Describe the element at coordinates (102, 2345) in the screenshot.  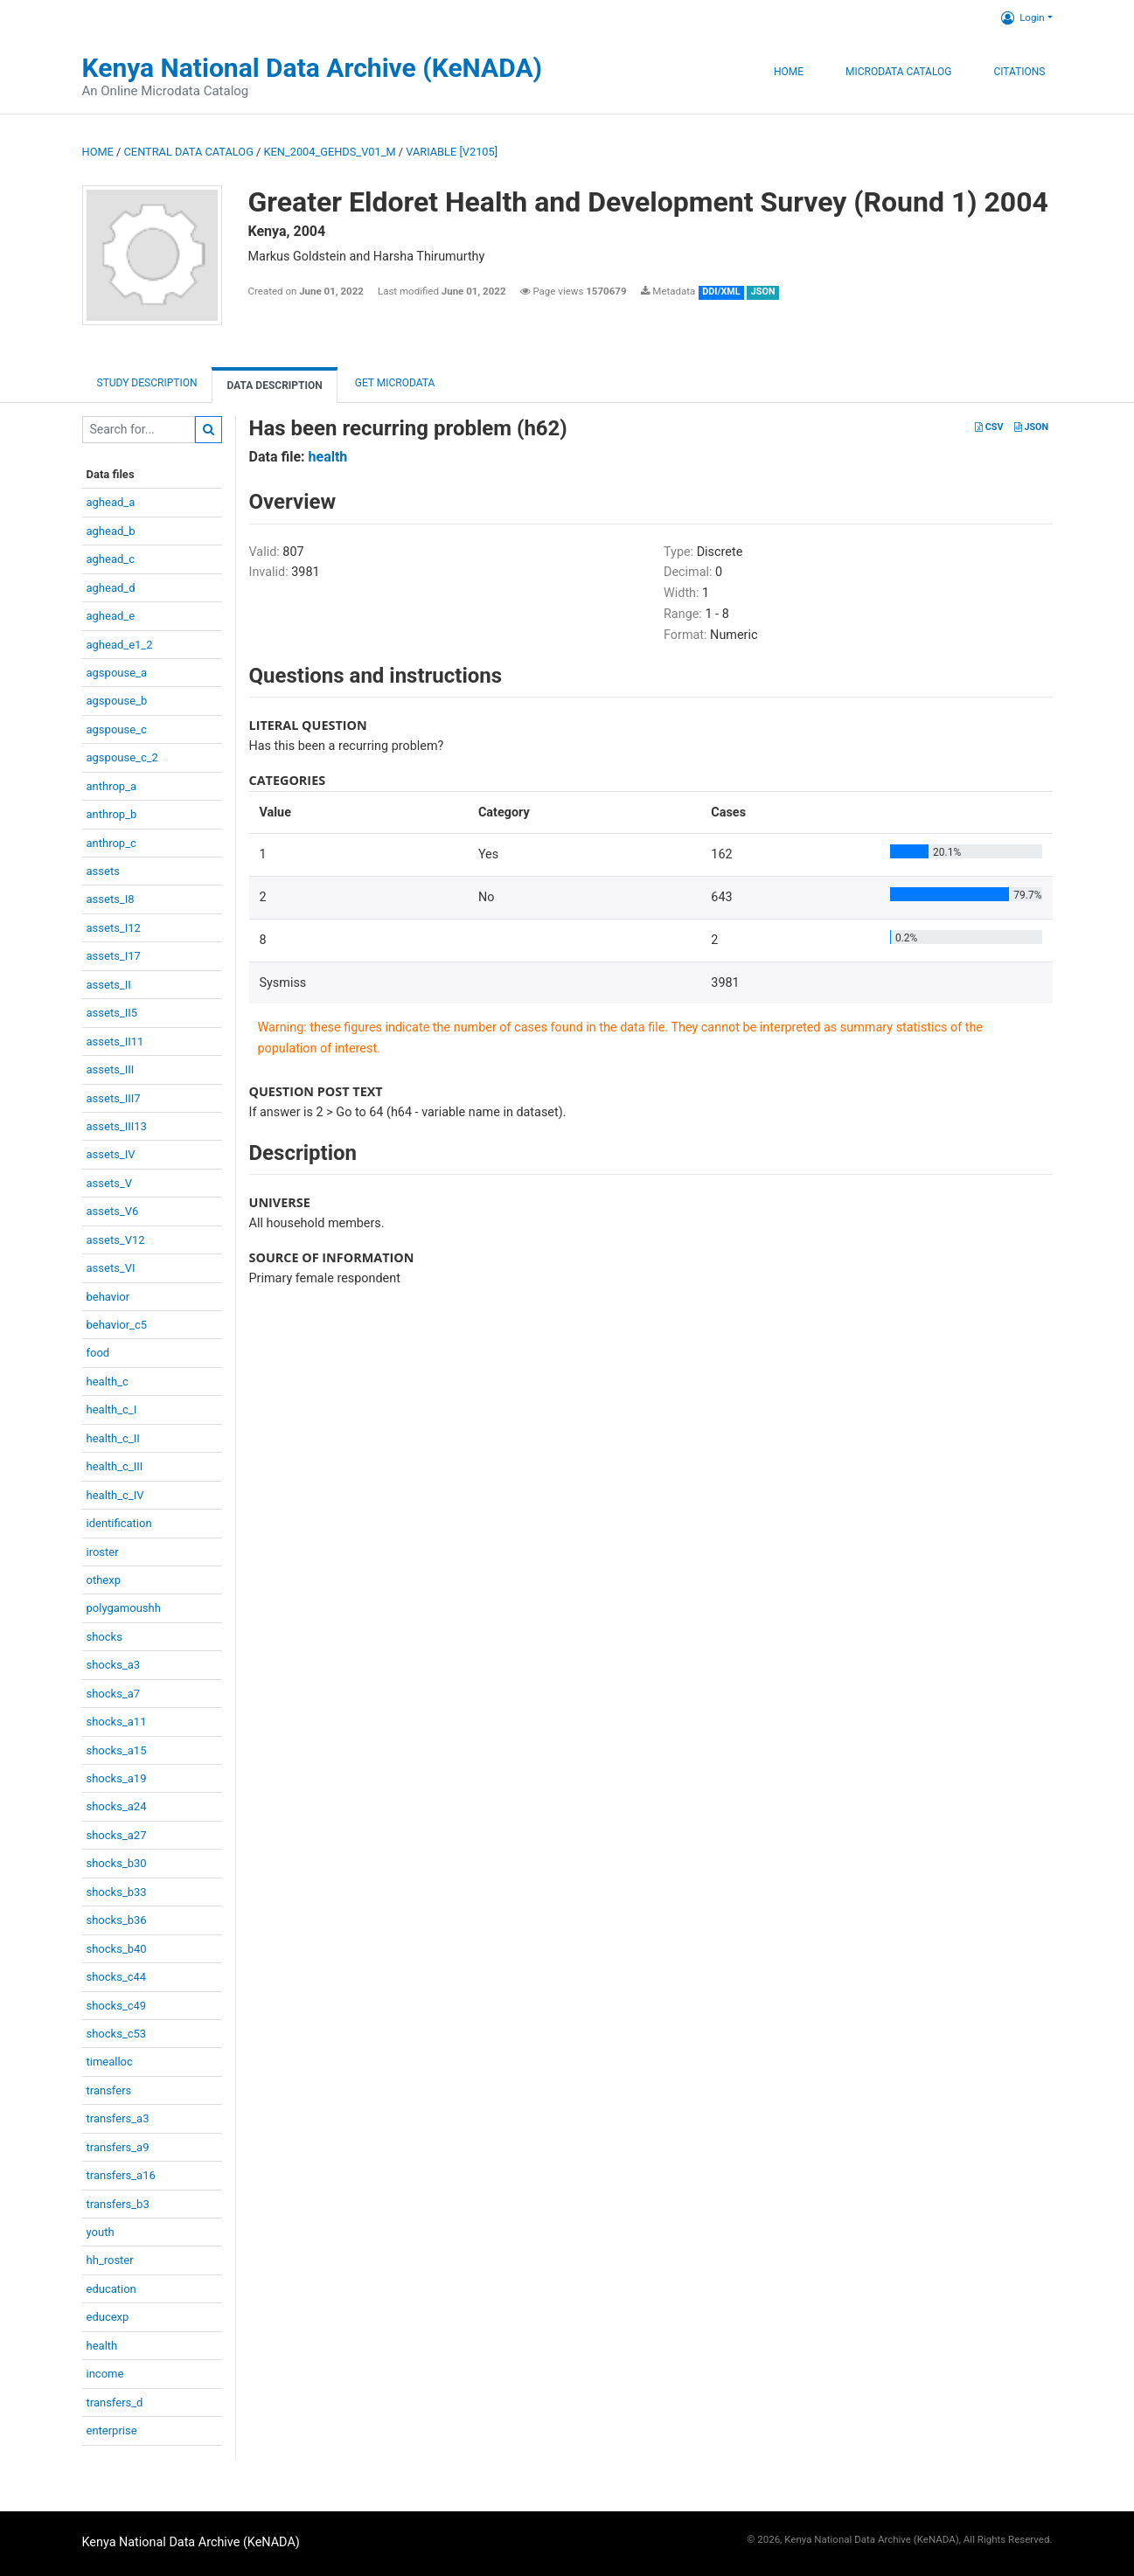
I see `health` at that location.